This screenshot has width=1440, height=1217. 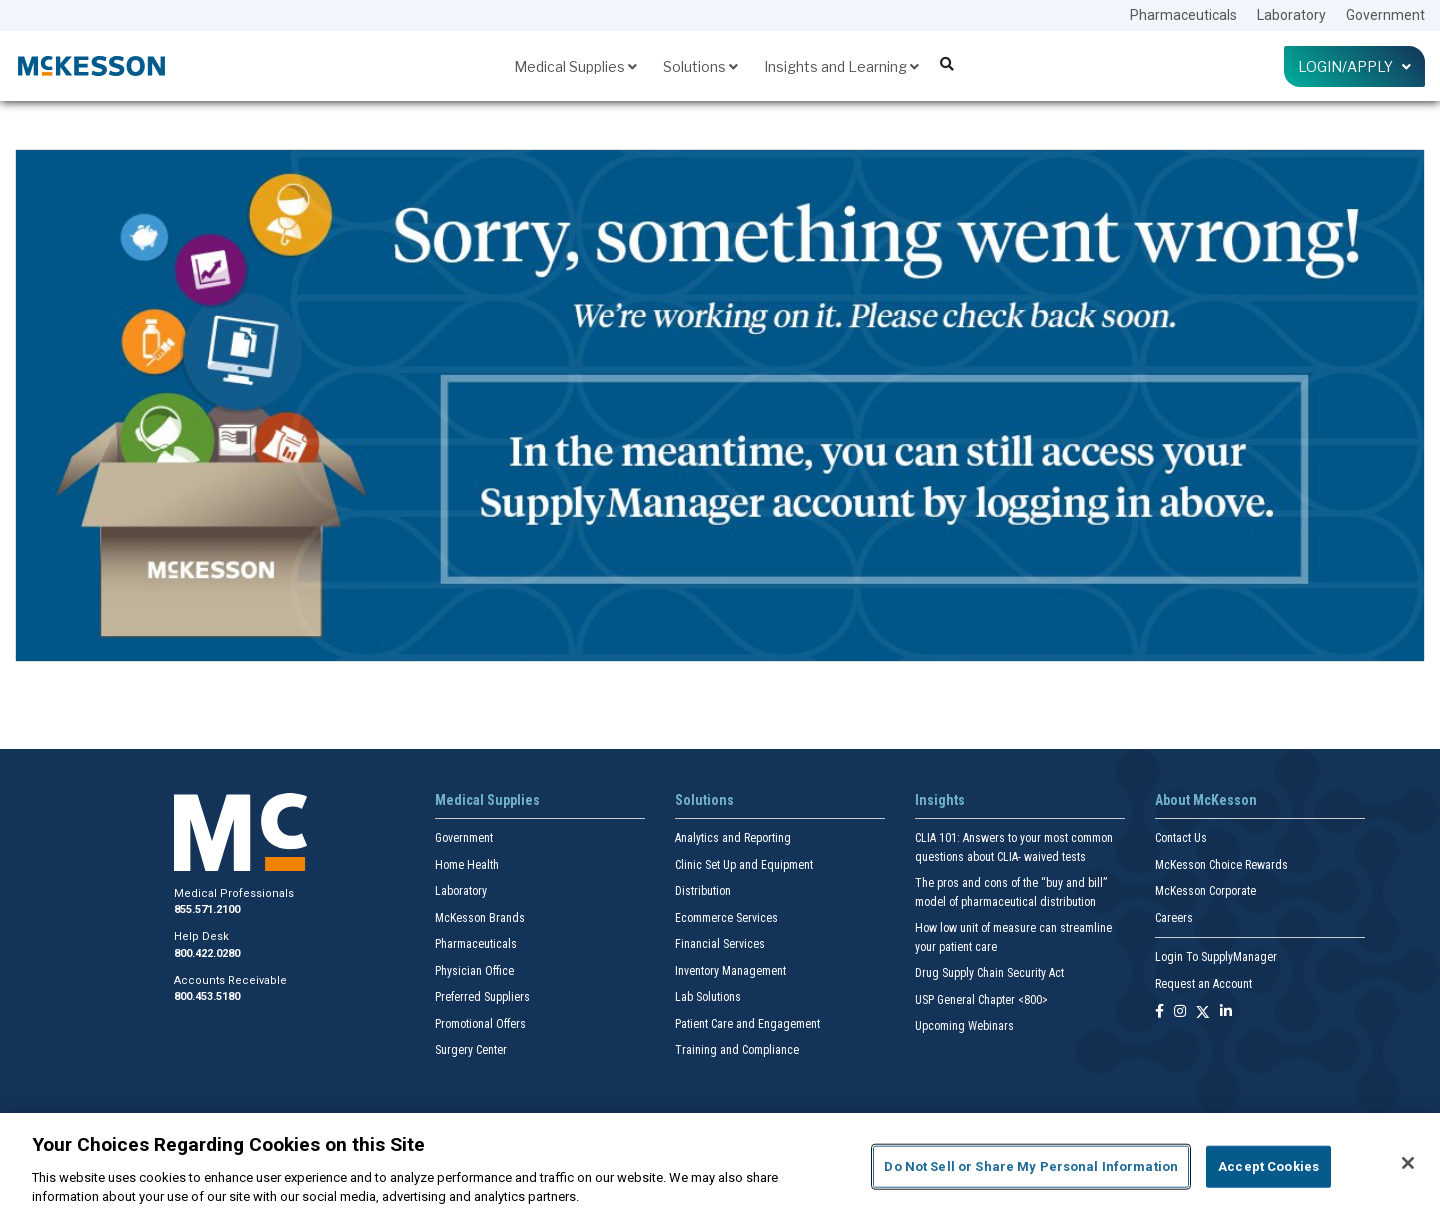 I want to click on USP General Chapter <800>, so click(x=981, y=1000).